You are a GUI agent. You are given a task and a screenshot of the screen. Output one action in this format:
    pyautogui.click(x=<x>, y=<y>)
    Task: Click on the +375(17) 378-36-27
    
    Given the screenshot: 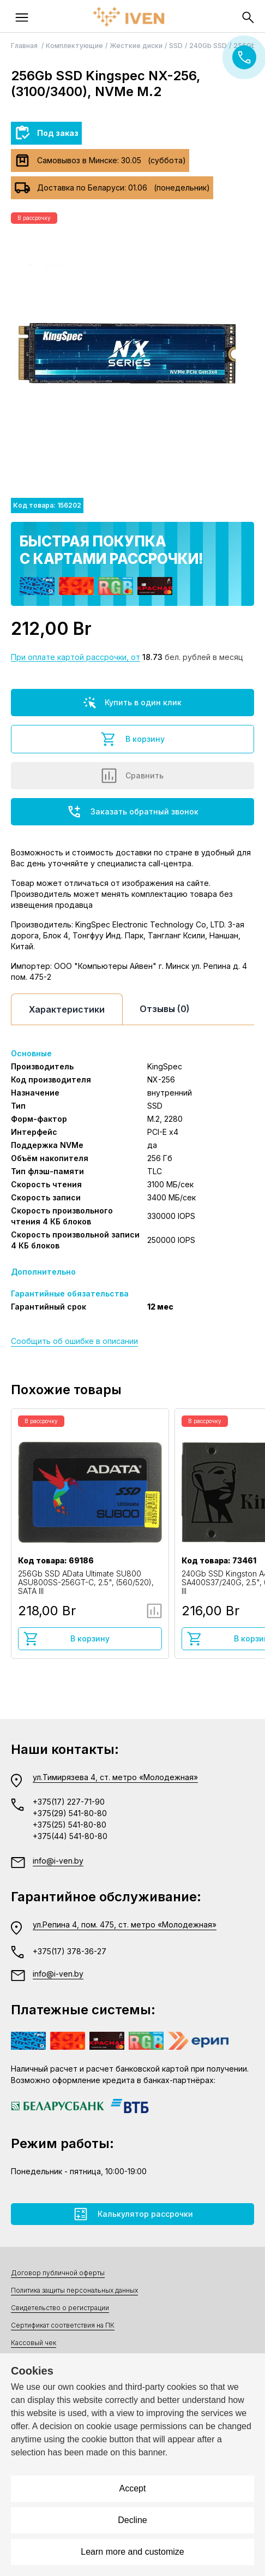 What is the action you would take?
    pyautogui.click(x=69, y=1951)
    